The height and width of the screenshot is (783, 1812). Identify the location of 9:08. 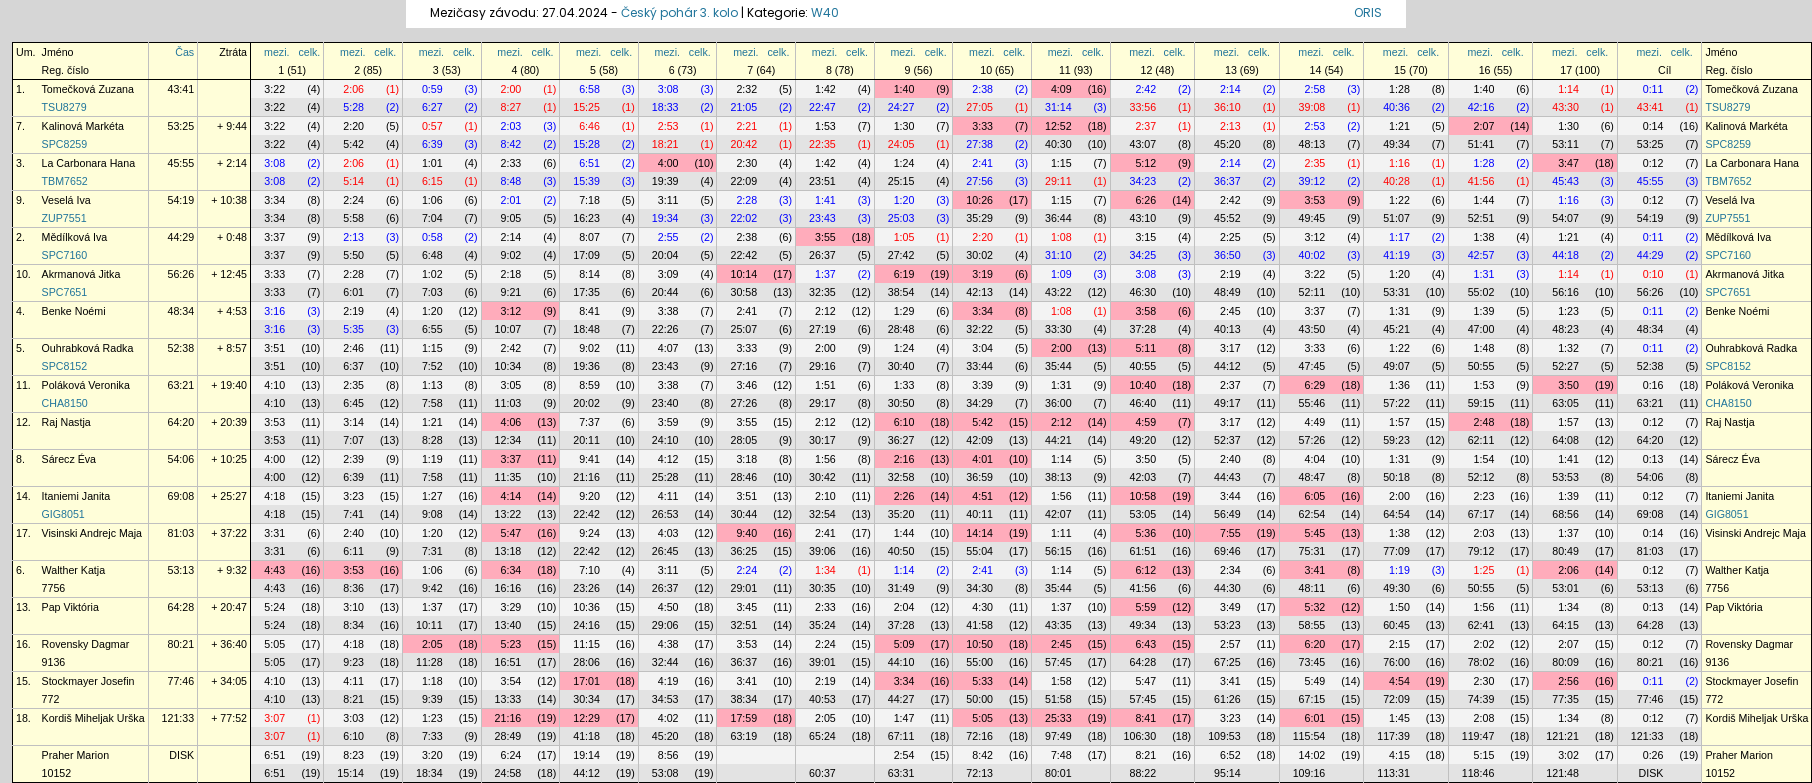
(432, 514).